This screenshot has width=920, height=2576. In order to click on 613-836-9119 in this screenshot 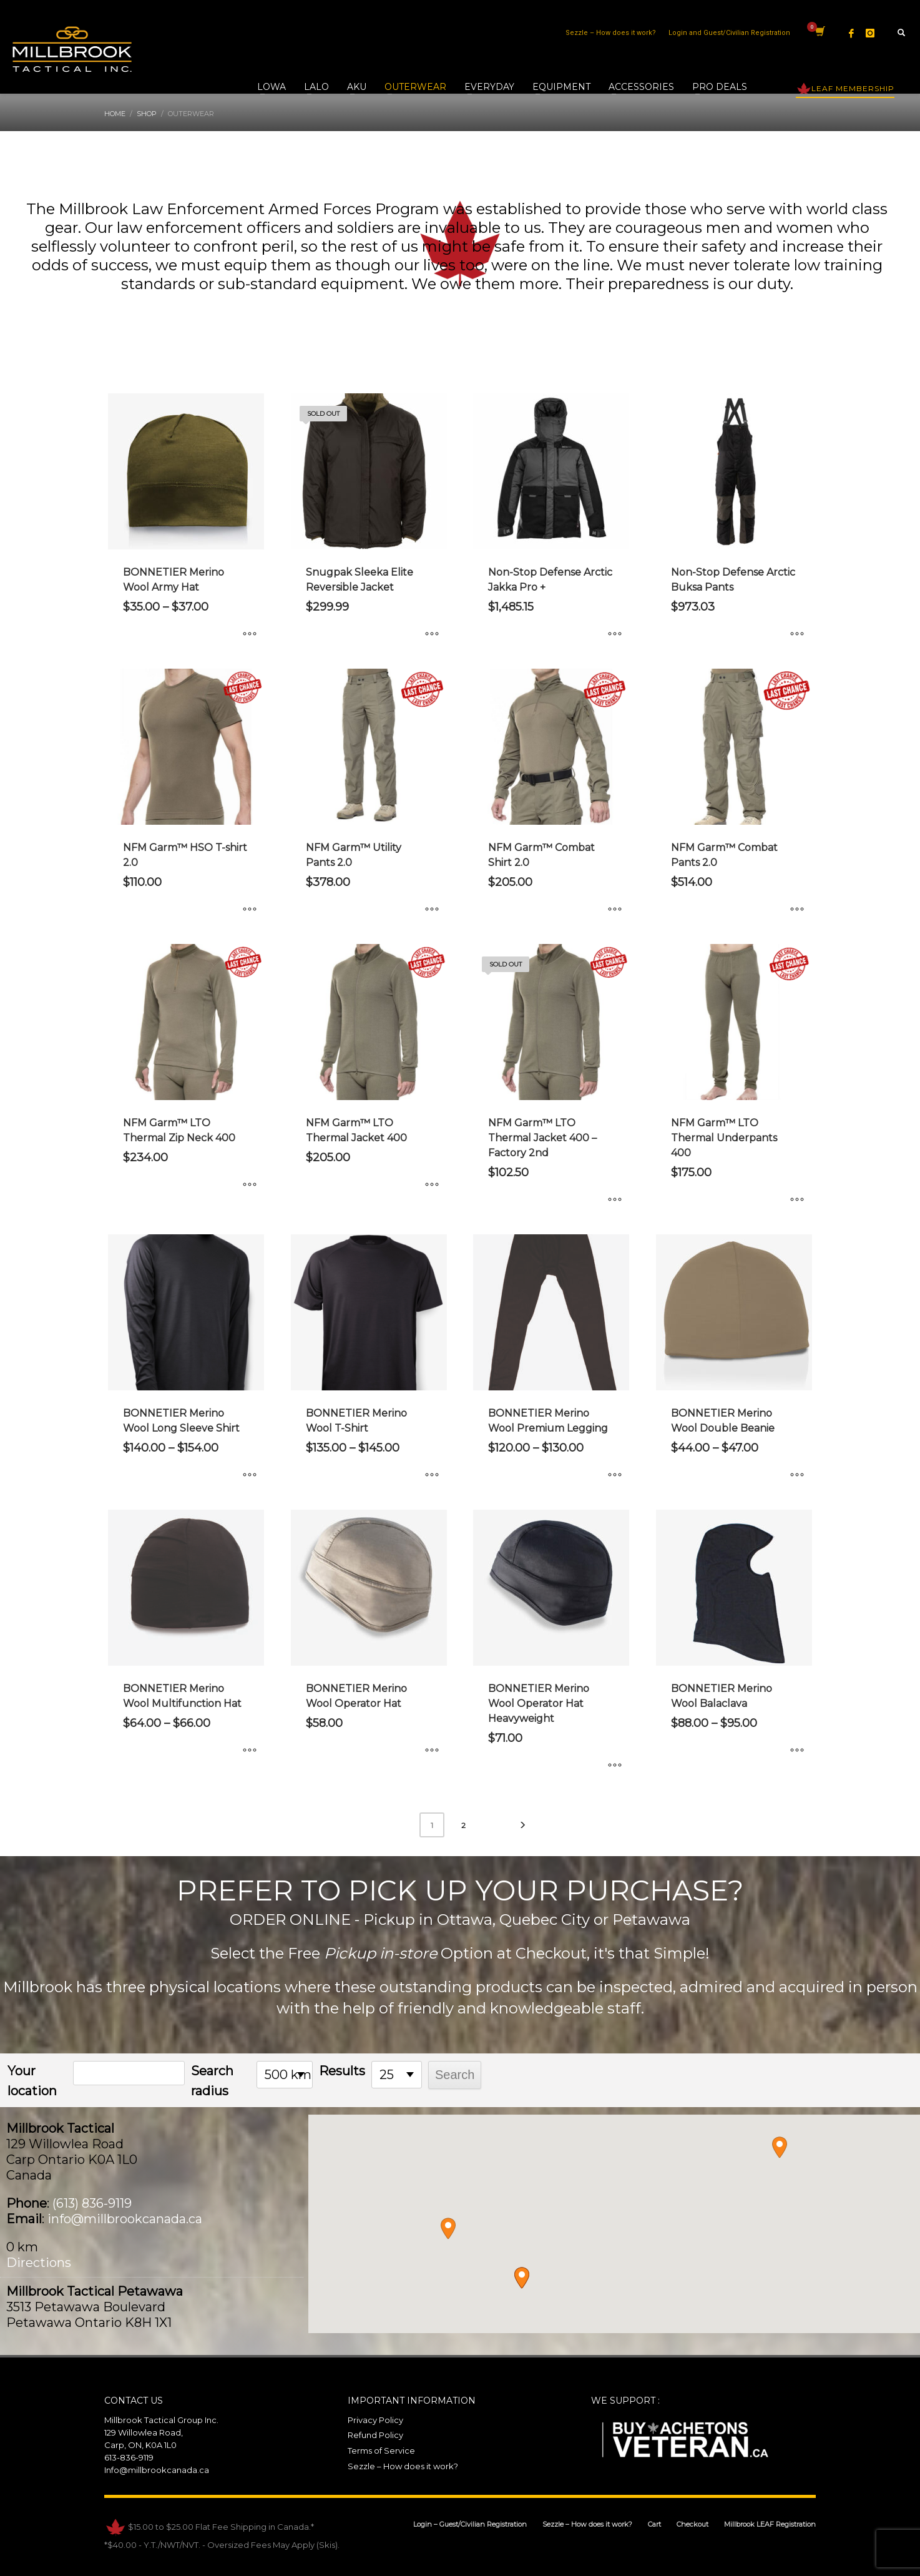, I will do `click(129, 2457)`.